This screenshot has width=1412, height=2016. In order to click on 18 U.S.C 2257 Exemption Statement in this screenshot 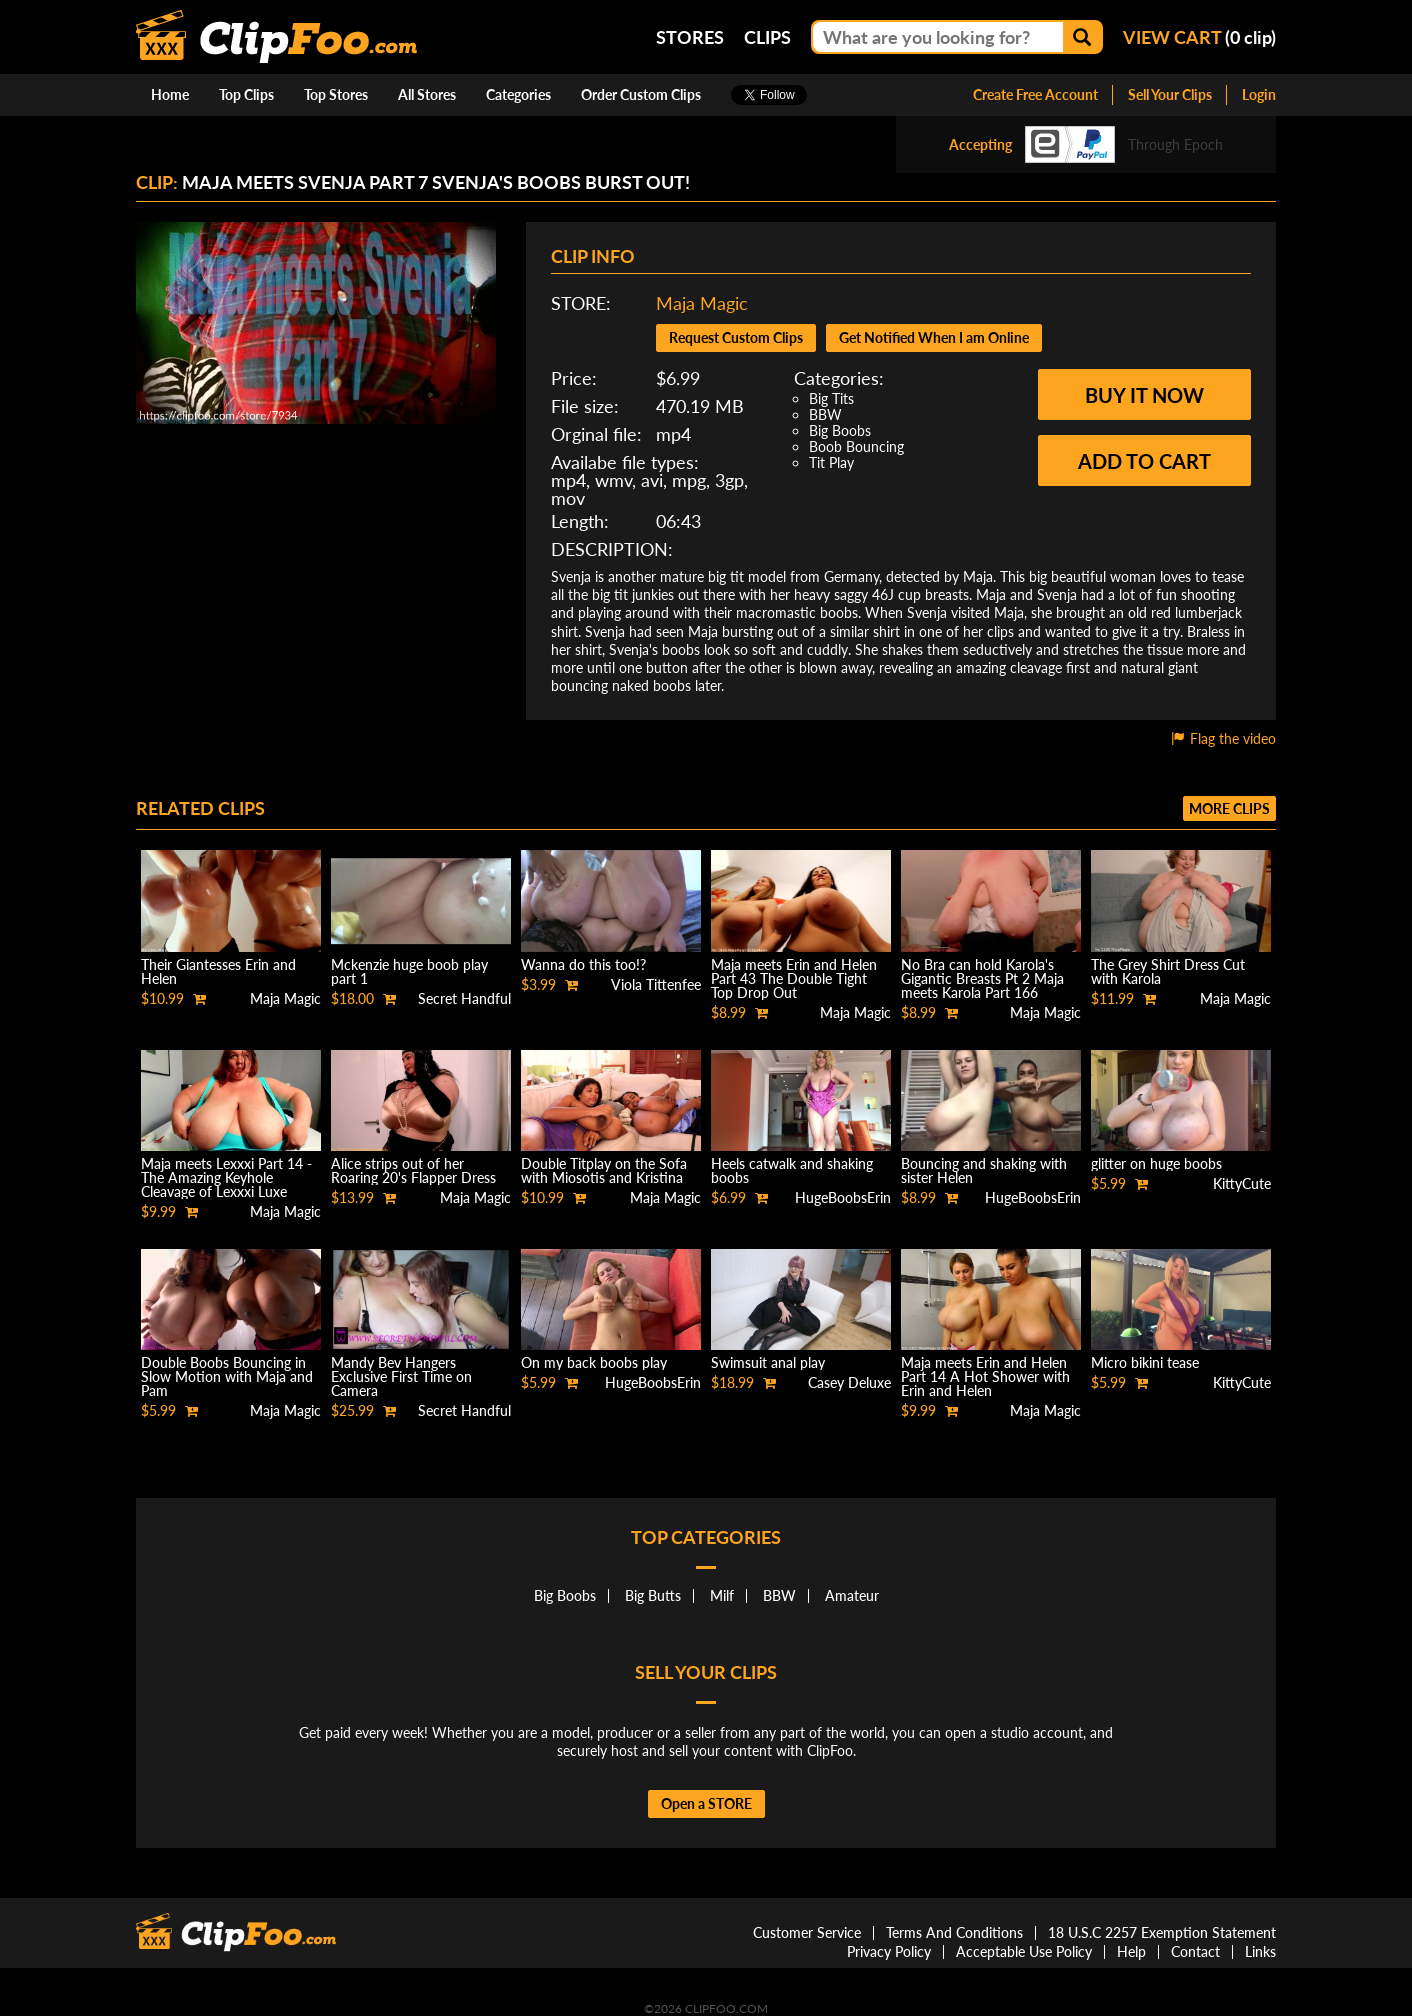, I will do `click(1162, 1932)`.